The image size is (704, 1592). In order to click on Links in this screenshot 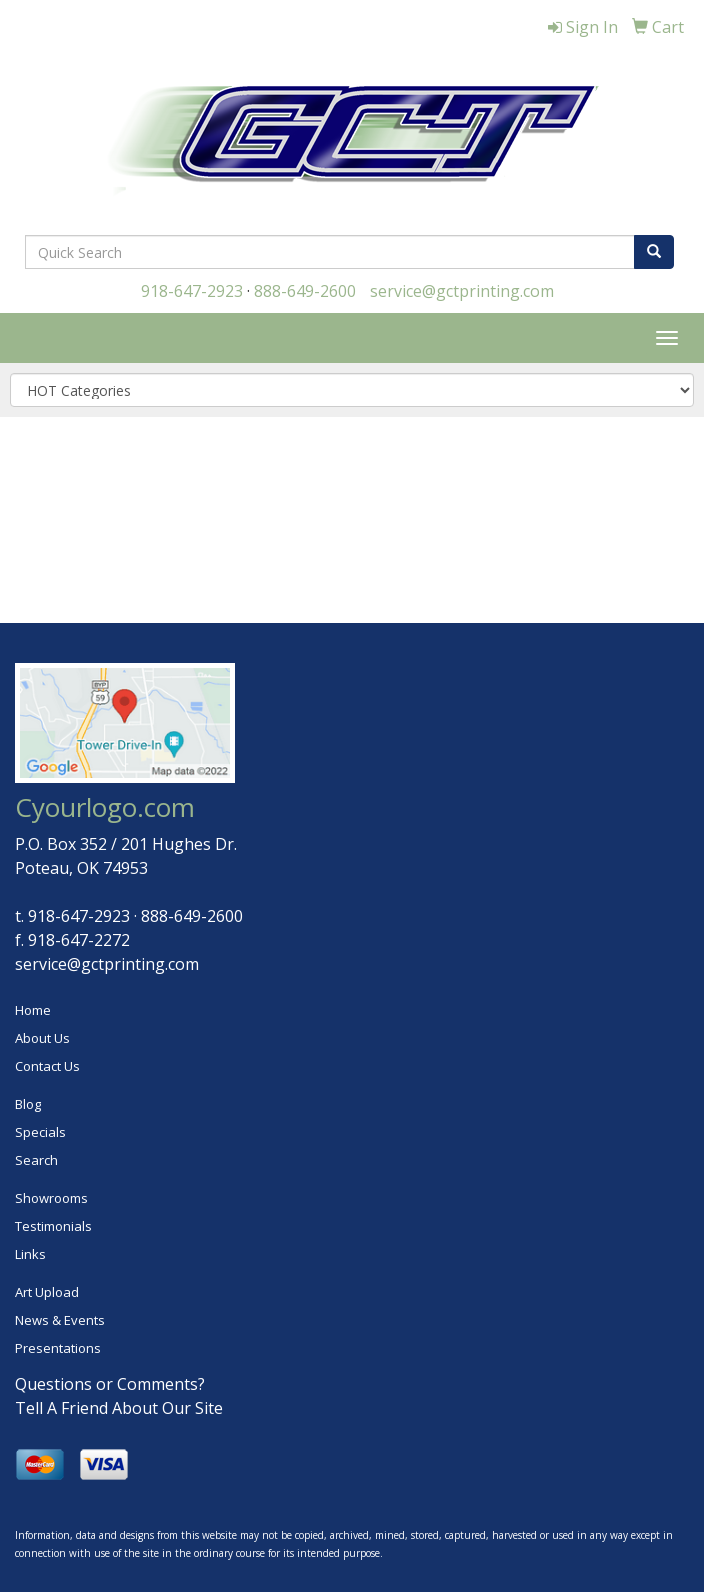, I will do `click(30, 1254)`.